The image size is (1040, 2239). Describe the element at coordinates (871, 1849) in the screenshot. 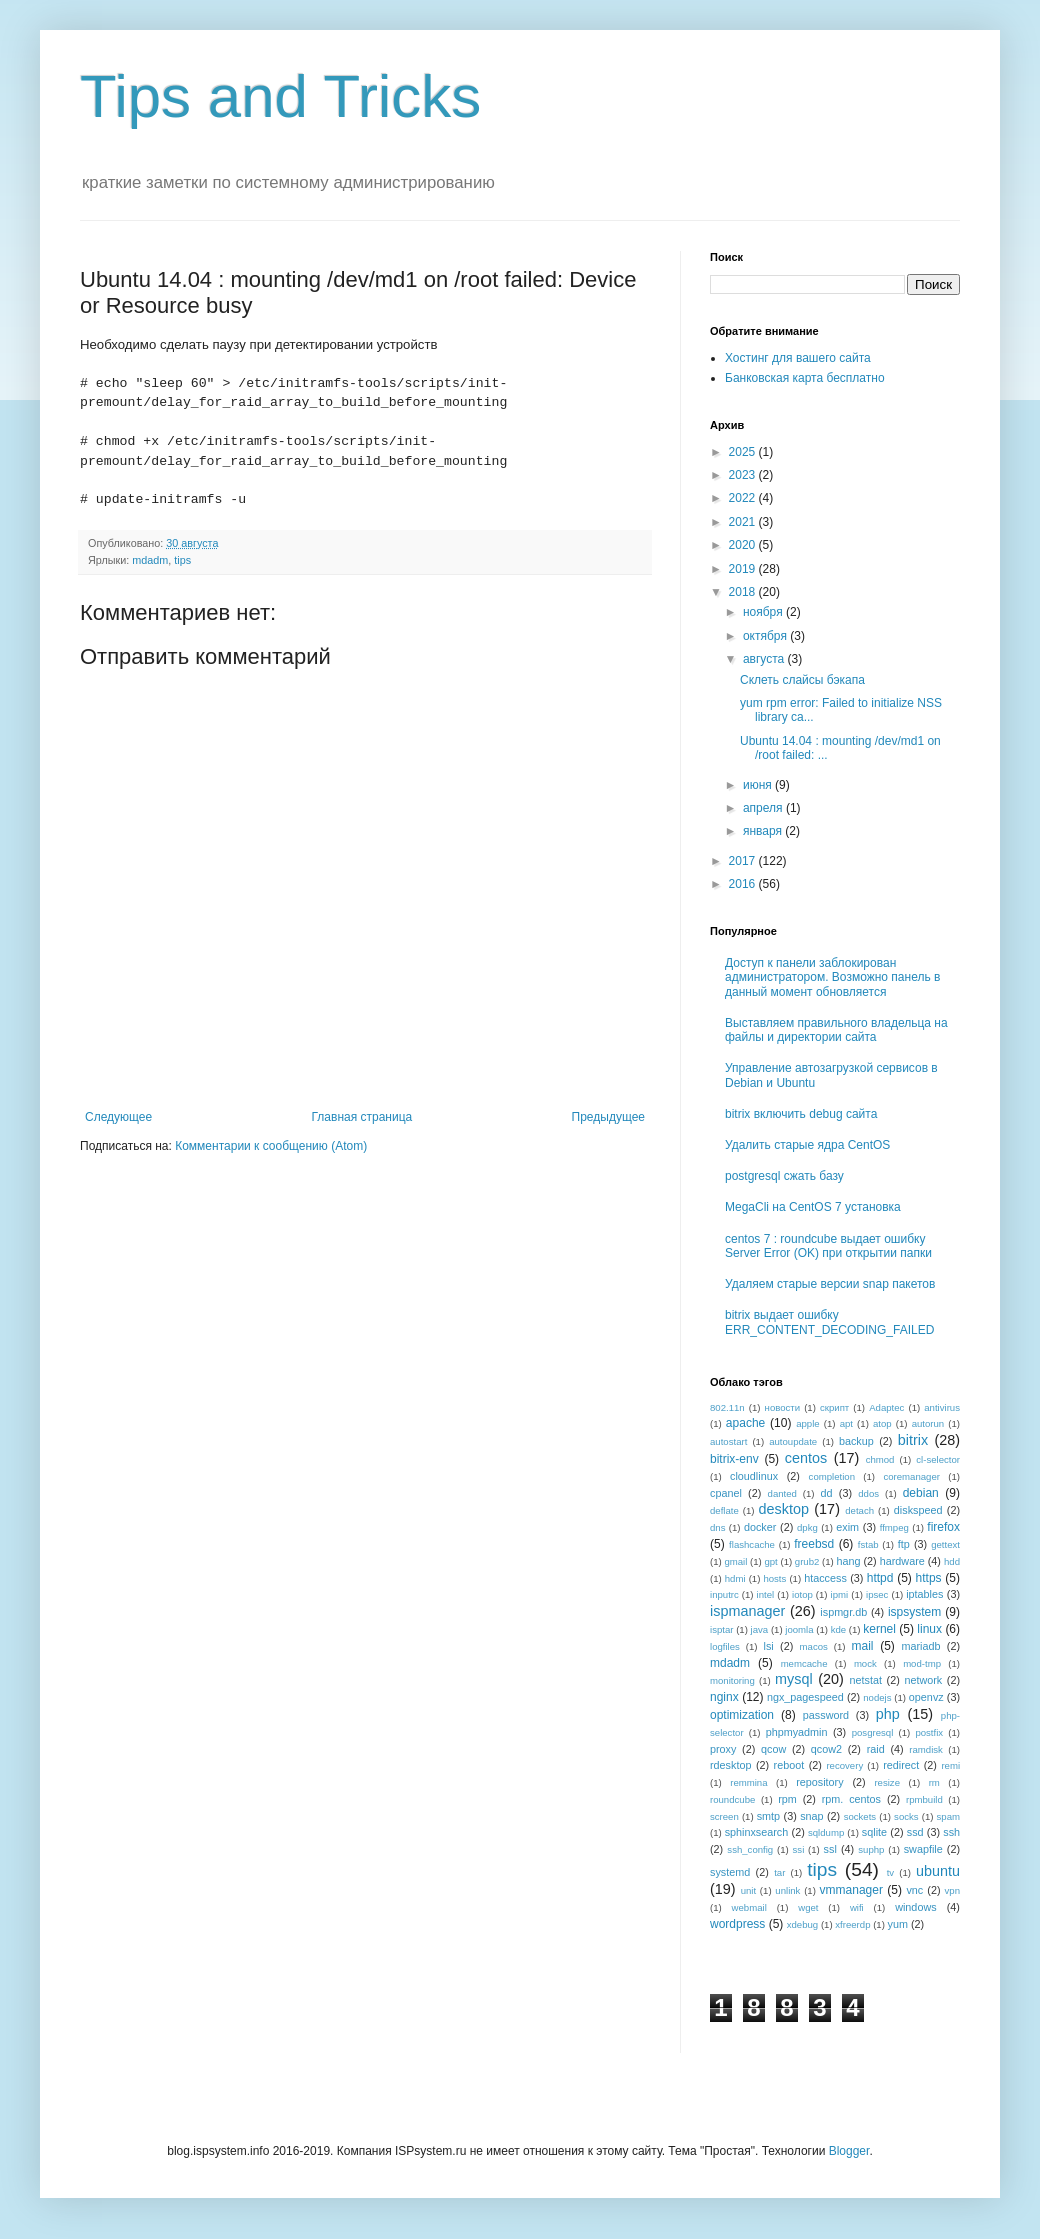

I see `suphp` at that location.